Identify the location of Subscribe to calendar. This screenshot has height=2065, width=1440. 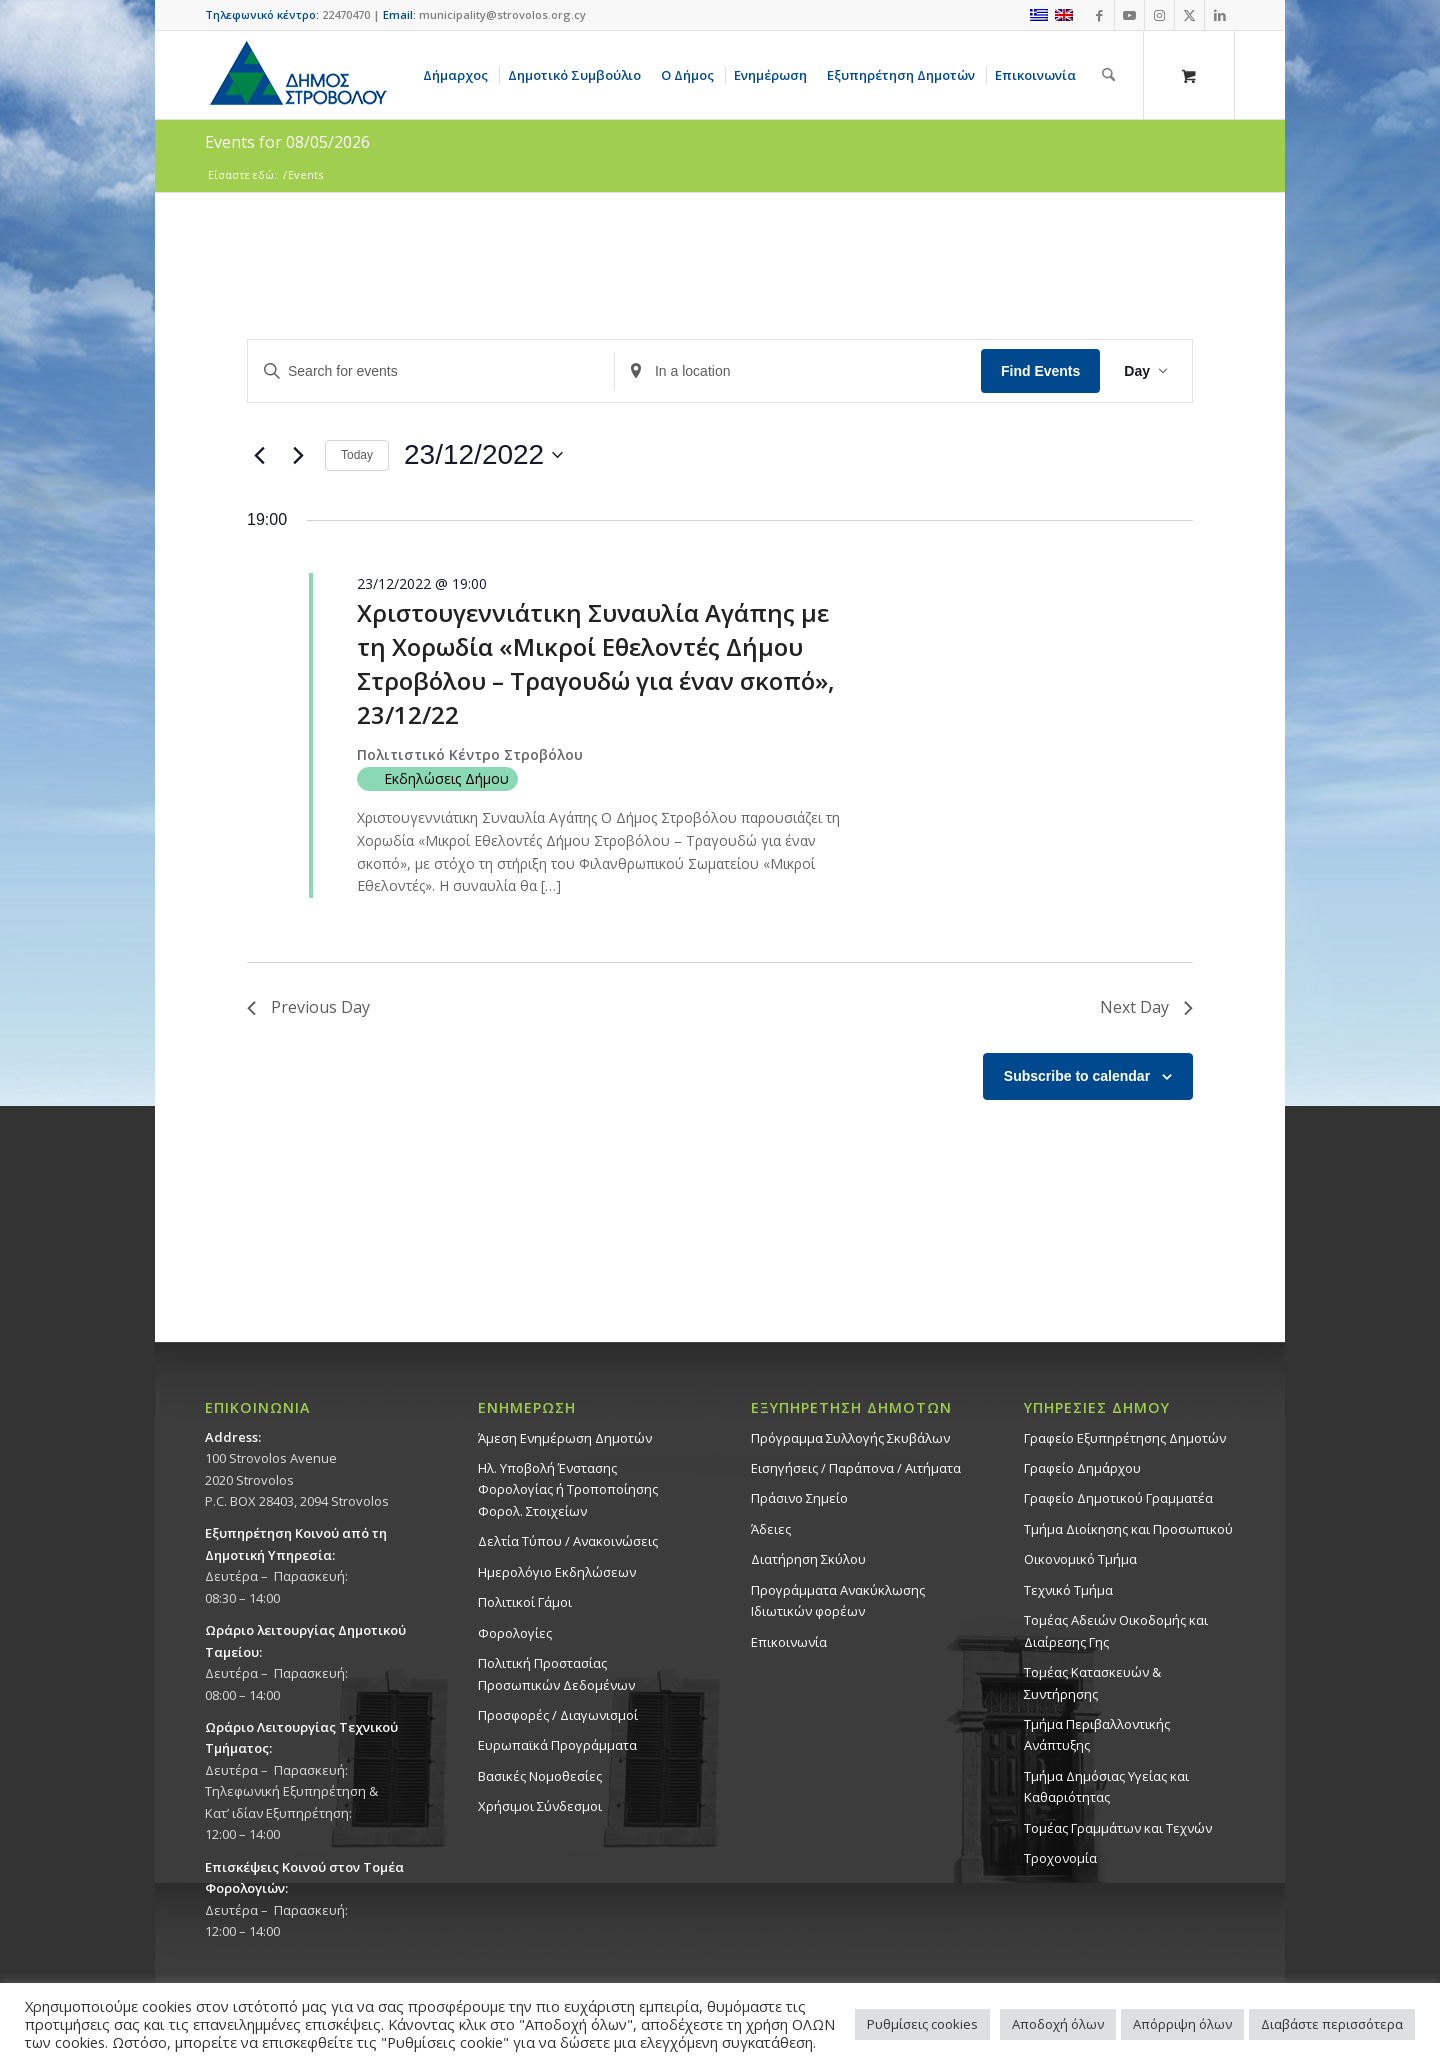
(1077, 1076).